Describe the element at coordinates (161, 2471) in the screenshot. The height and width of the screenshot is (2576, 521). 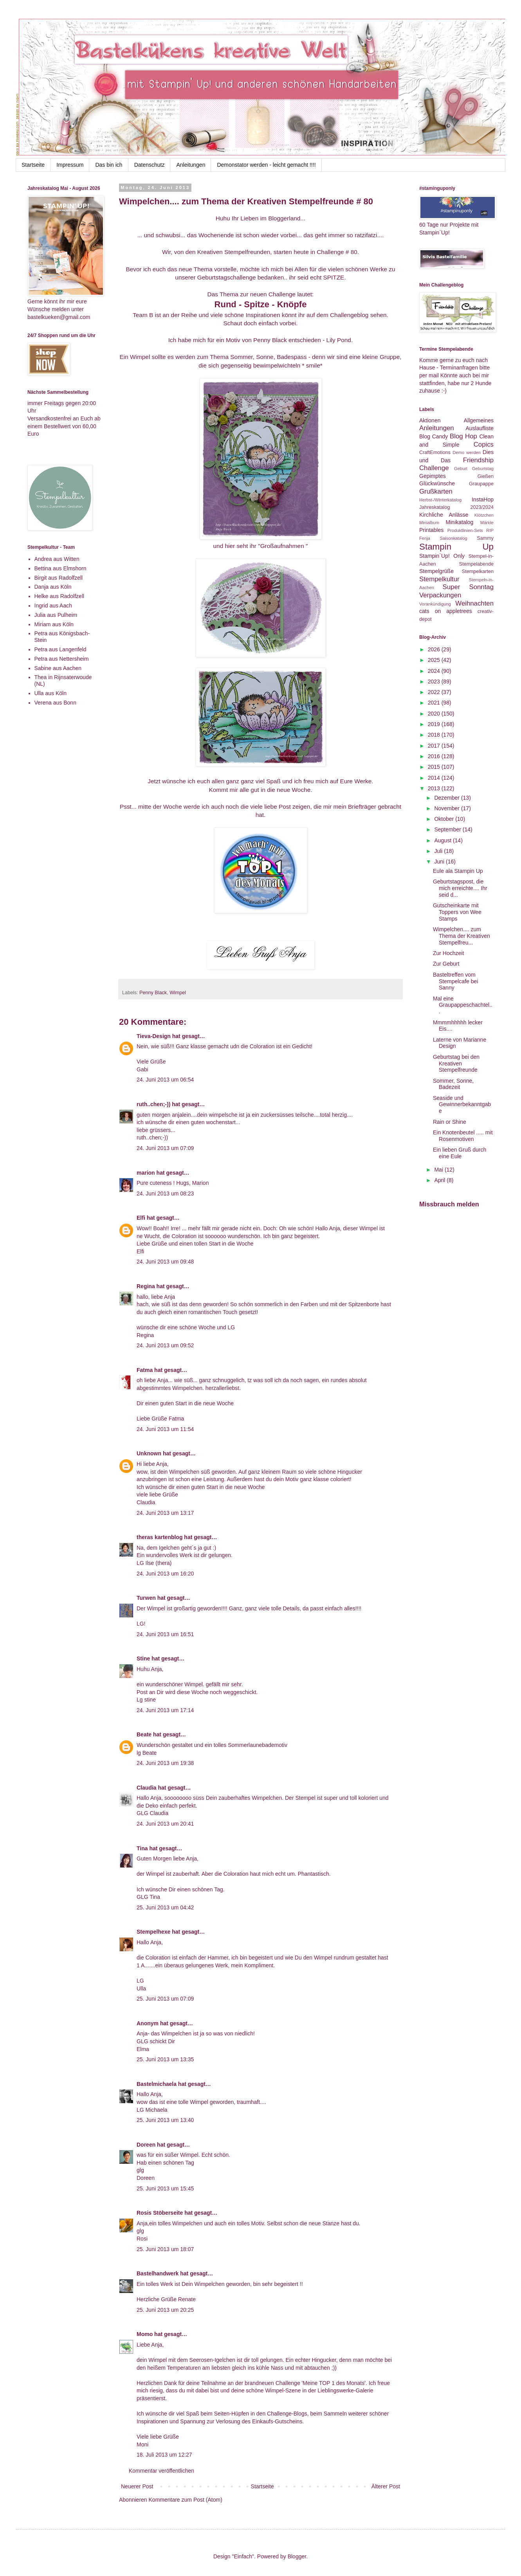
I see `Kommentar veröffentlichen` at that location.